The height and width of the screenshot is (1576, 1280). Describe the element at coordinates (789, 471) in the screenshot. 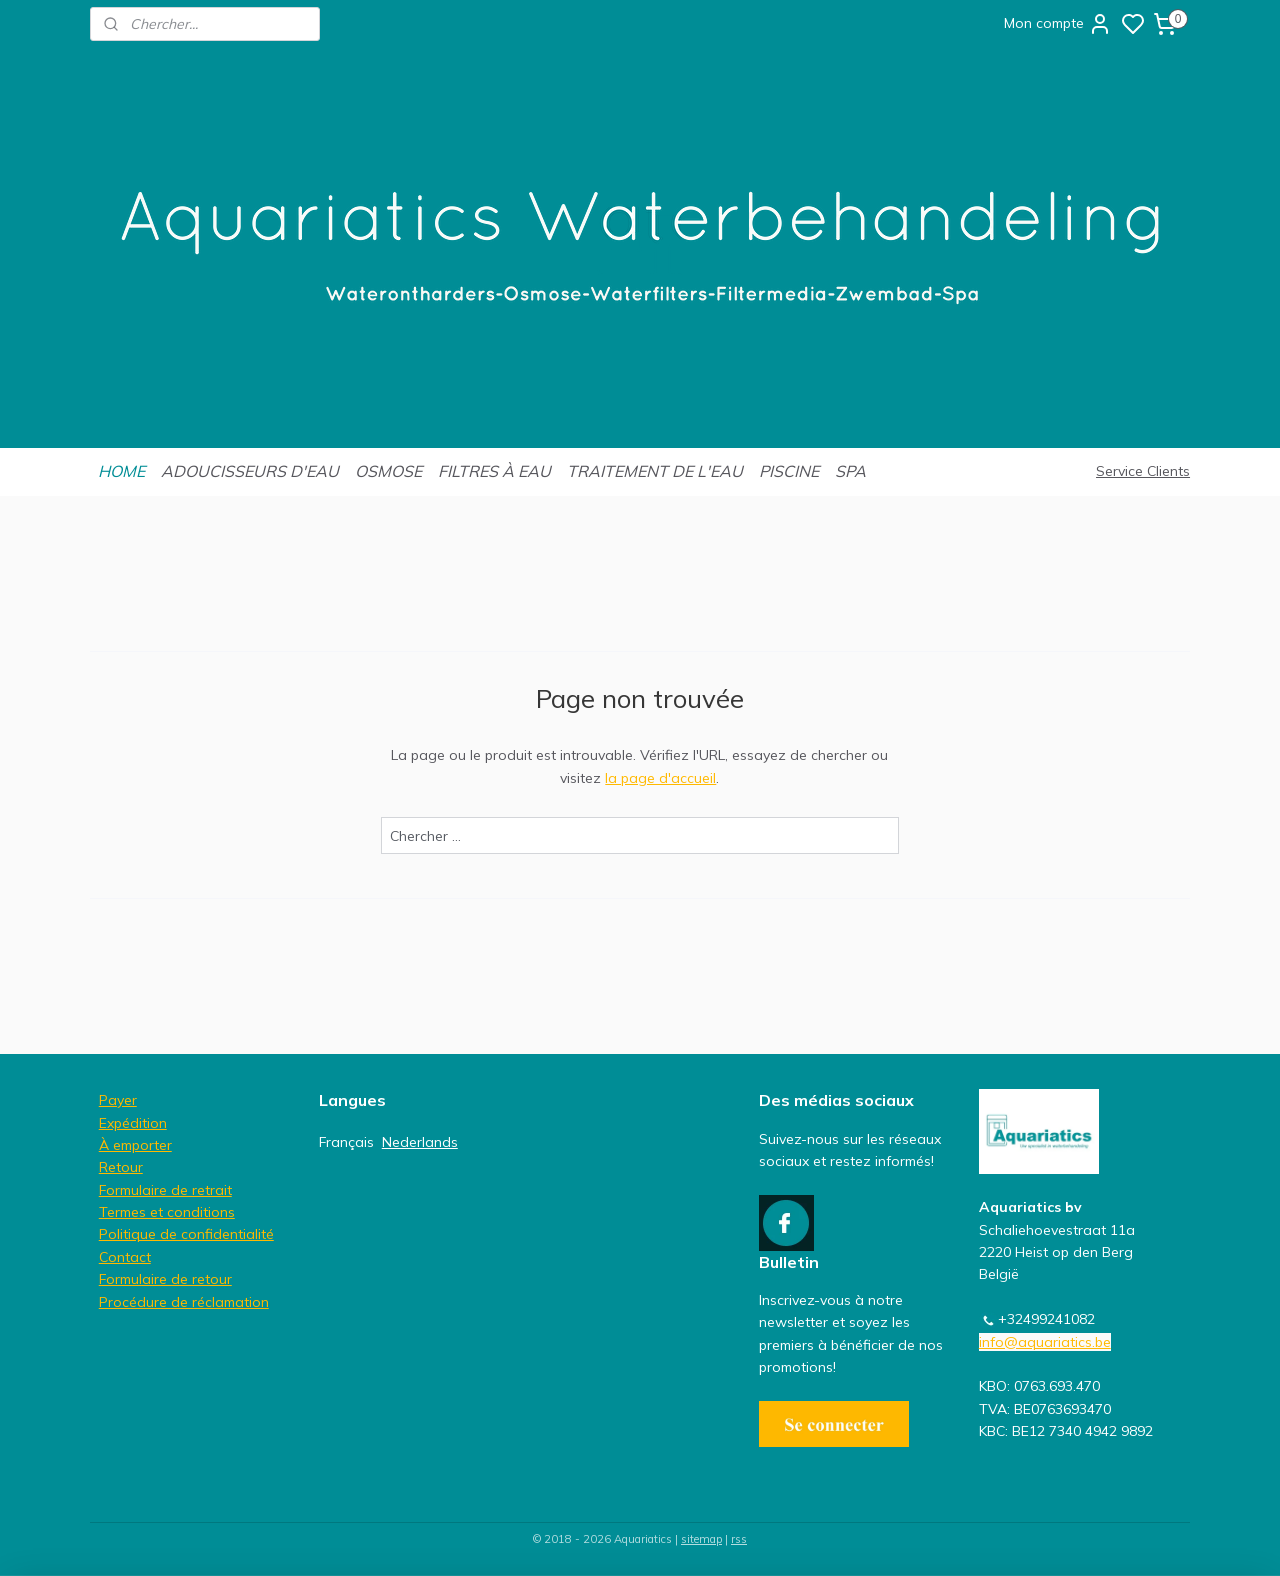

I see `PISCINE` at that location.